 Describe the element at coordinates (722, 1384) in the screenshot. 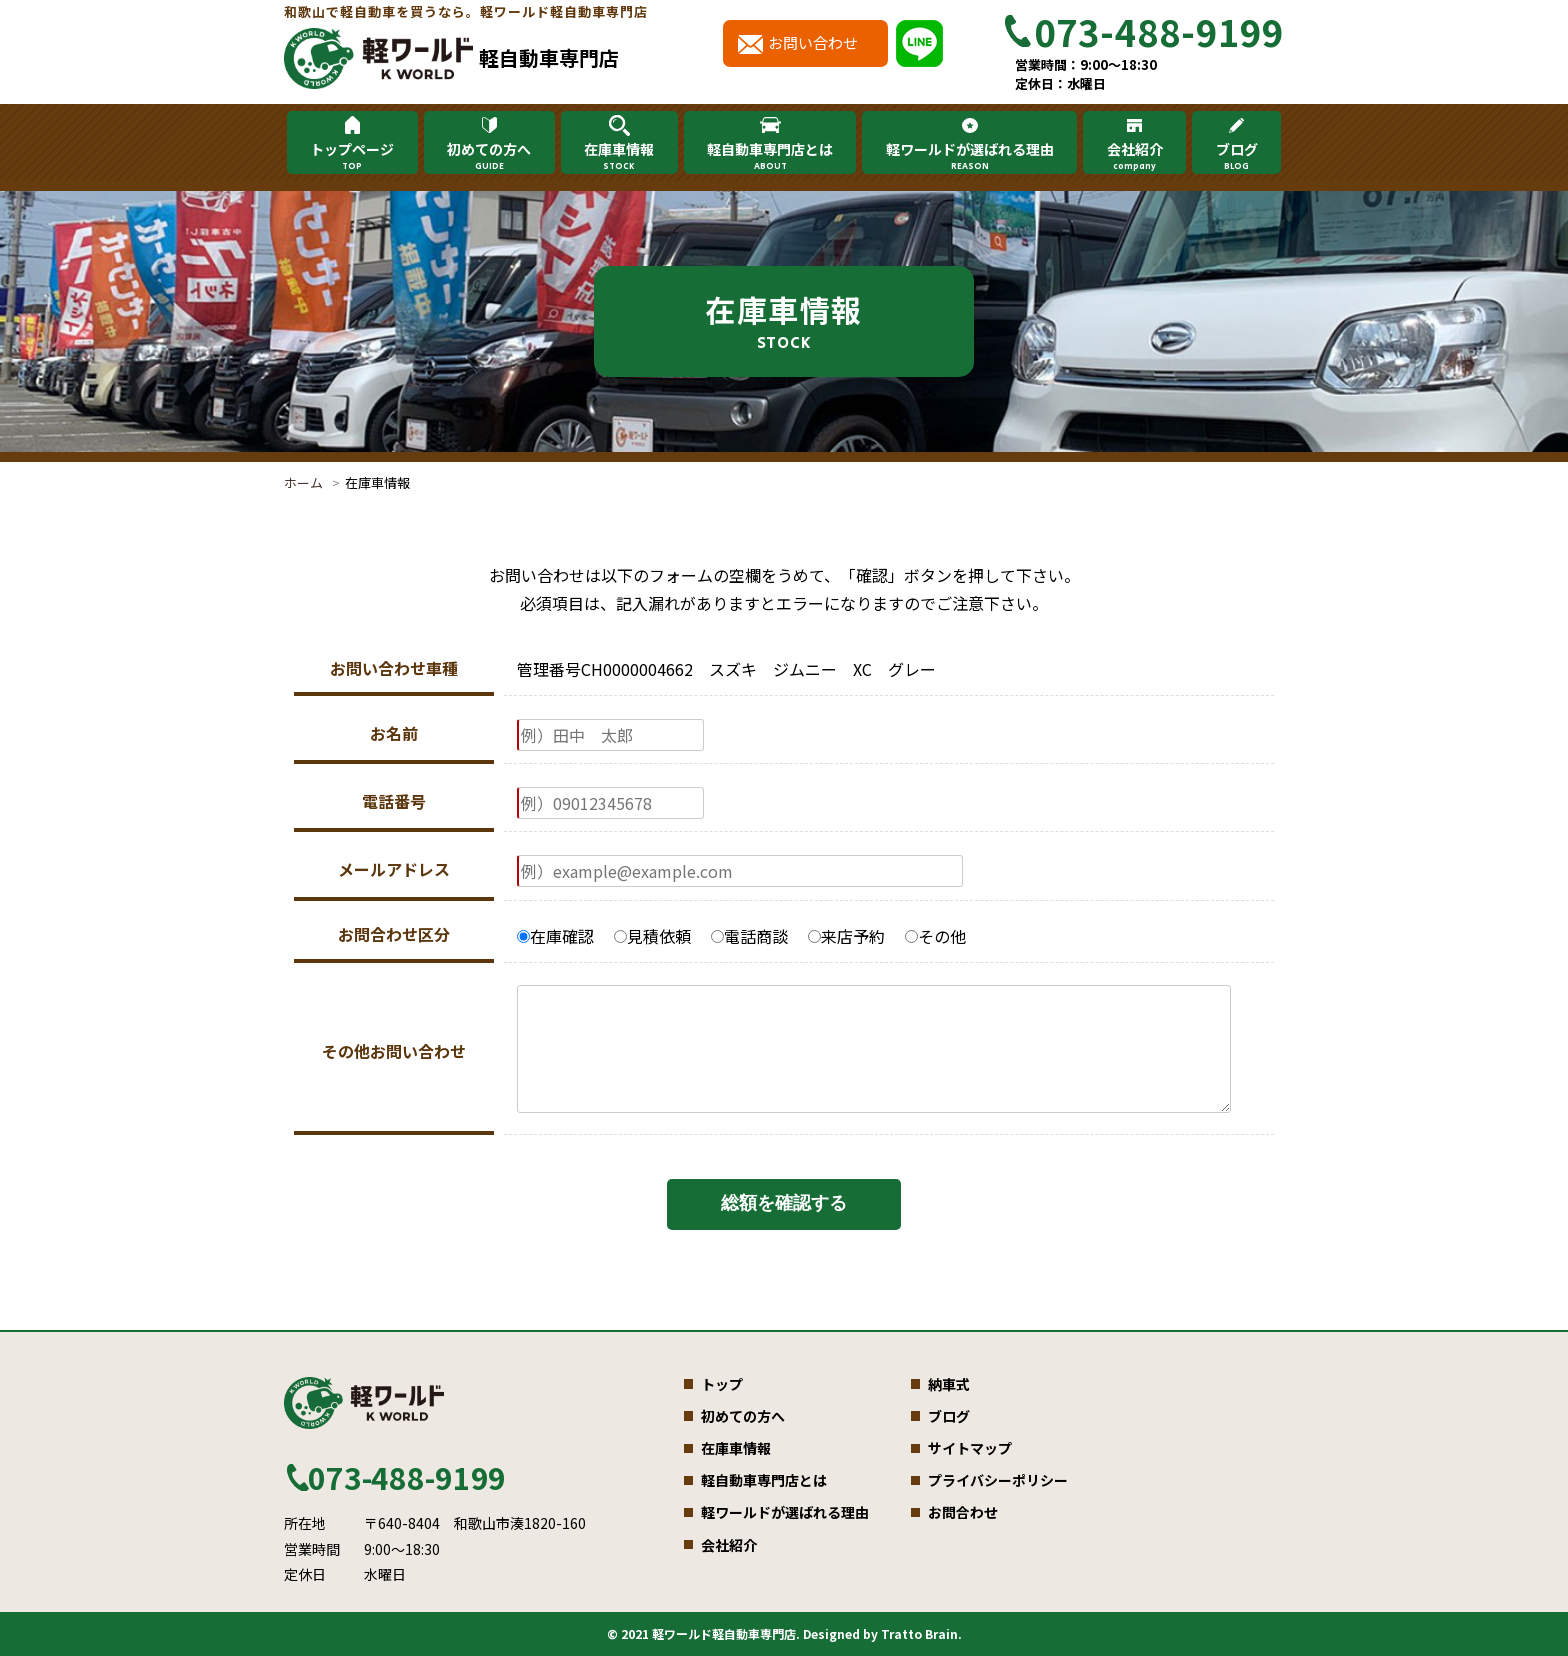

I see `トップ` at that location.